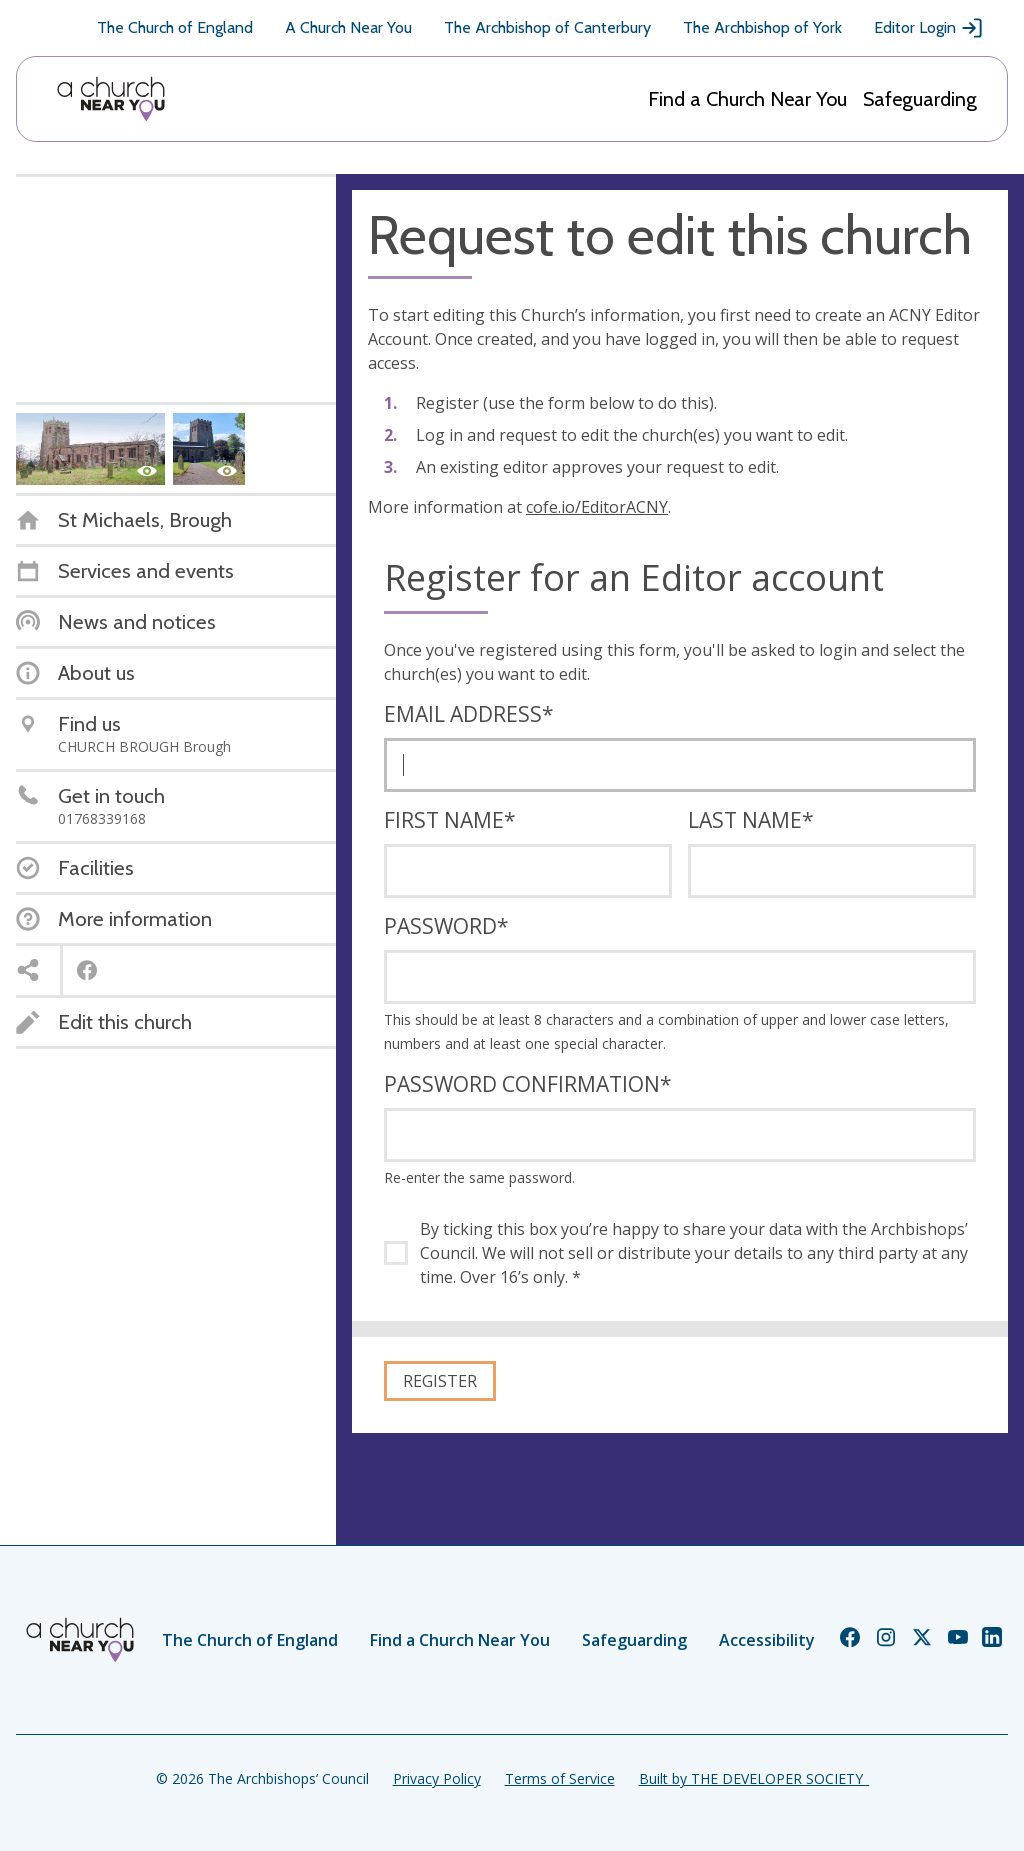 The image size is (1024, 1851). I want to click on The Archbishop of Canterbury, so click(547, 27).